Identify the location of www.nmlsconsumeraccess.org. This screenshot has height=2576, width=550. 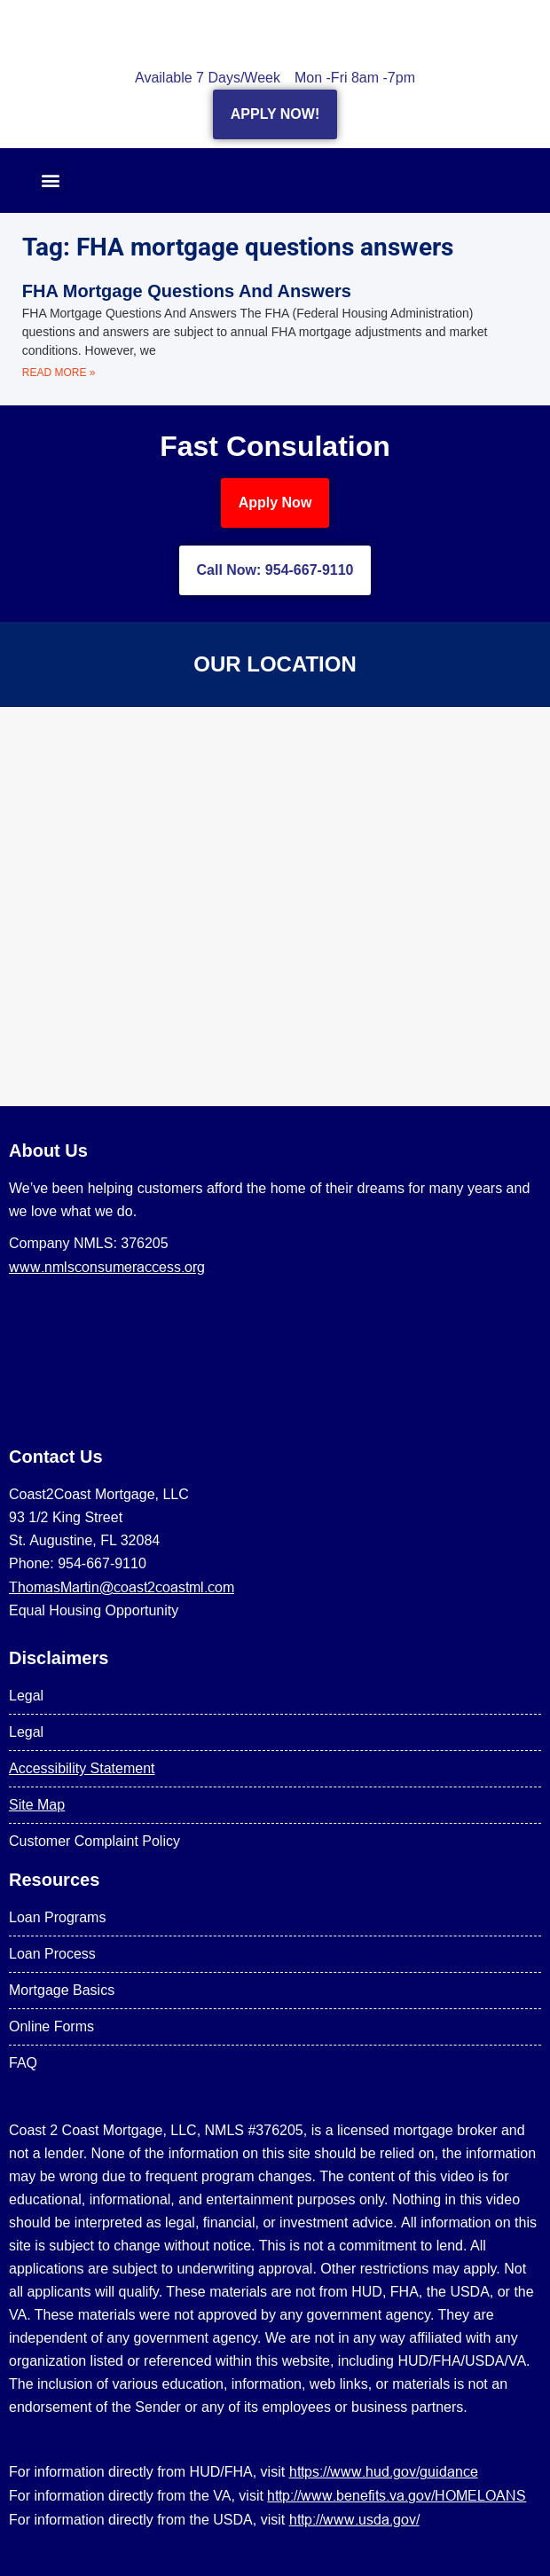
(107, 1267).